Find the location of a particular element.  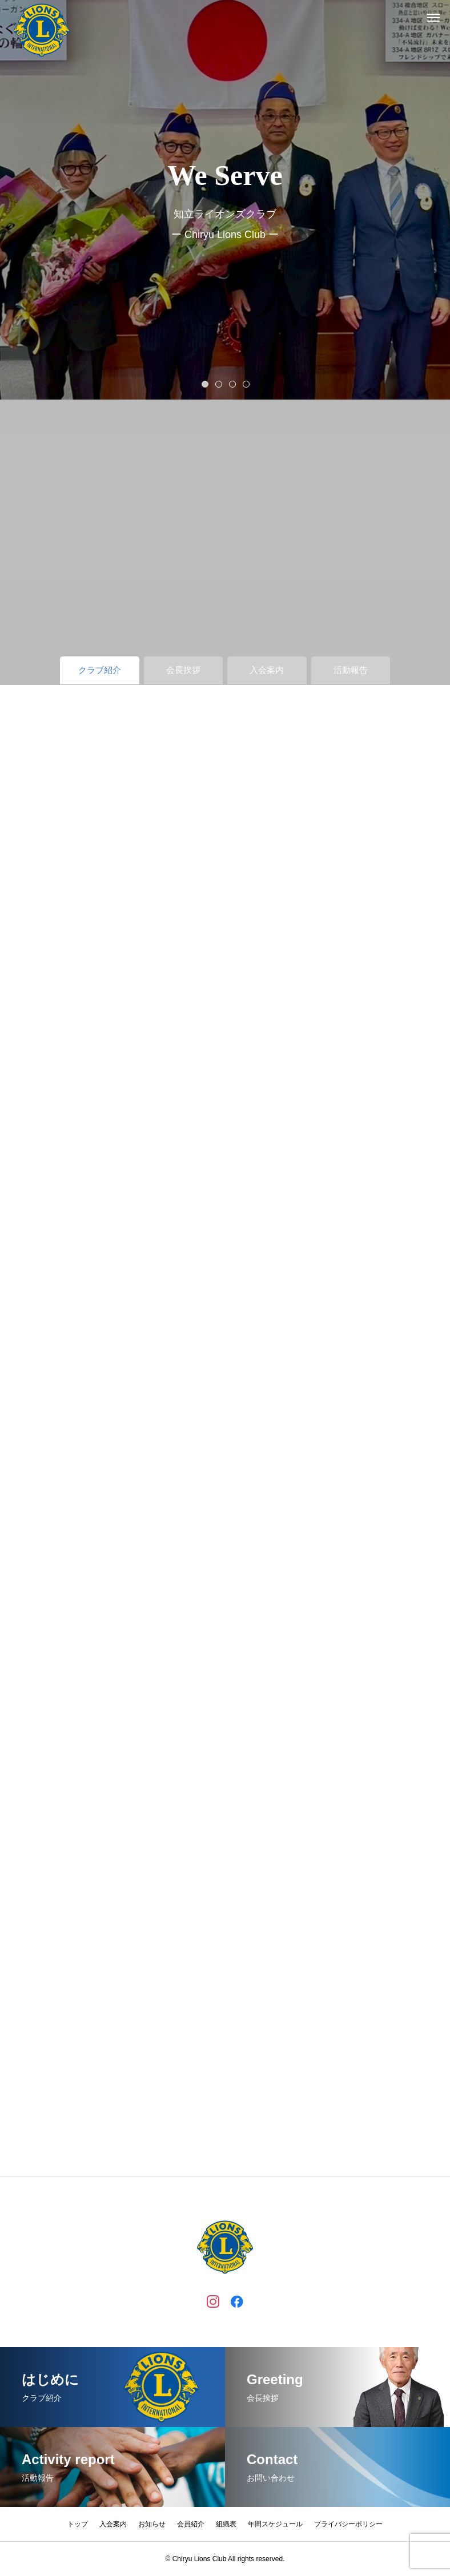

組織表 is located at coordinates (226, 2524).